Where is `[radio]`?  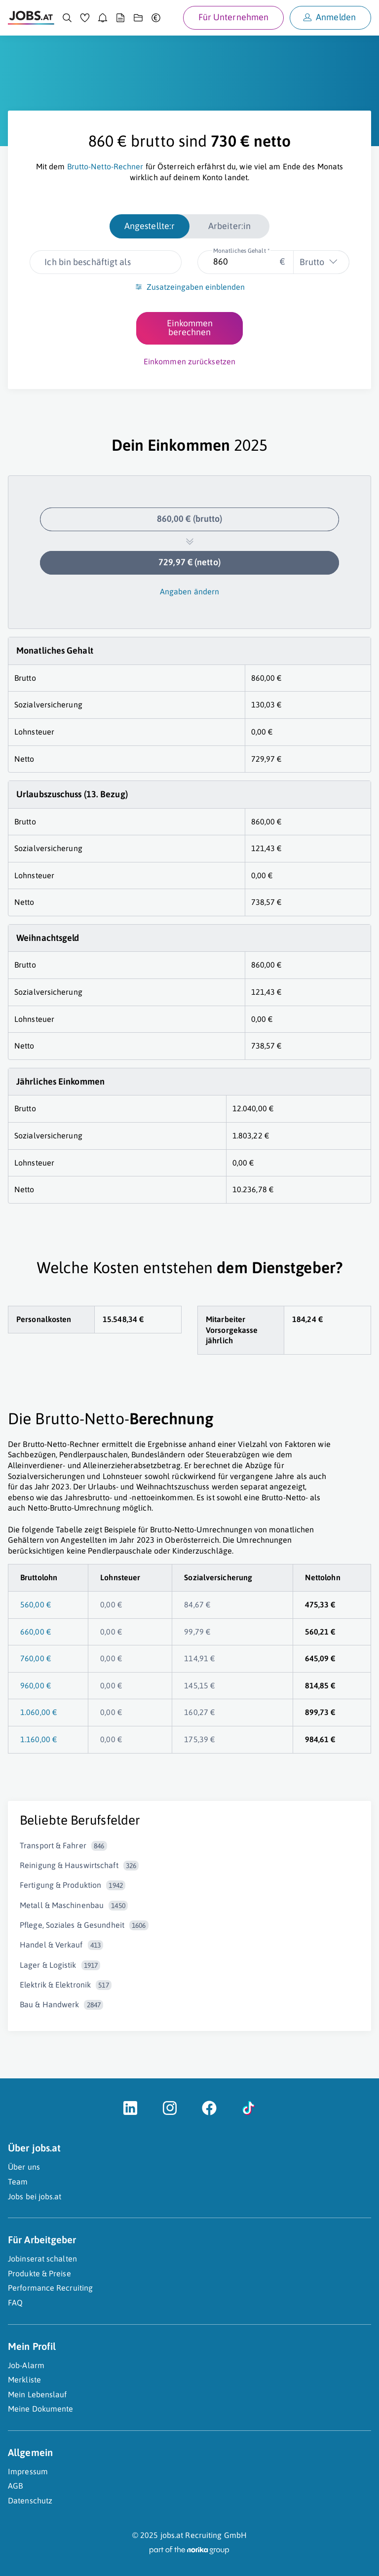 [radio] is located at coordinates (150, 226).